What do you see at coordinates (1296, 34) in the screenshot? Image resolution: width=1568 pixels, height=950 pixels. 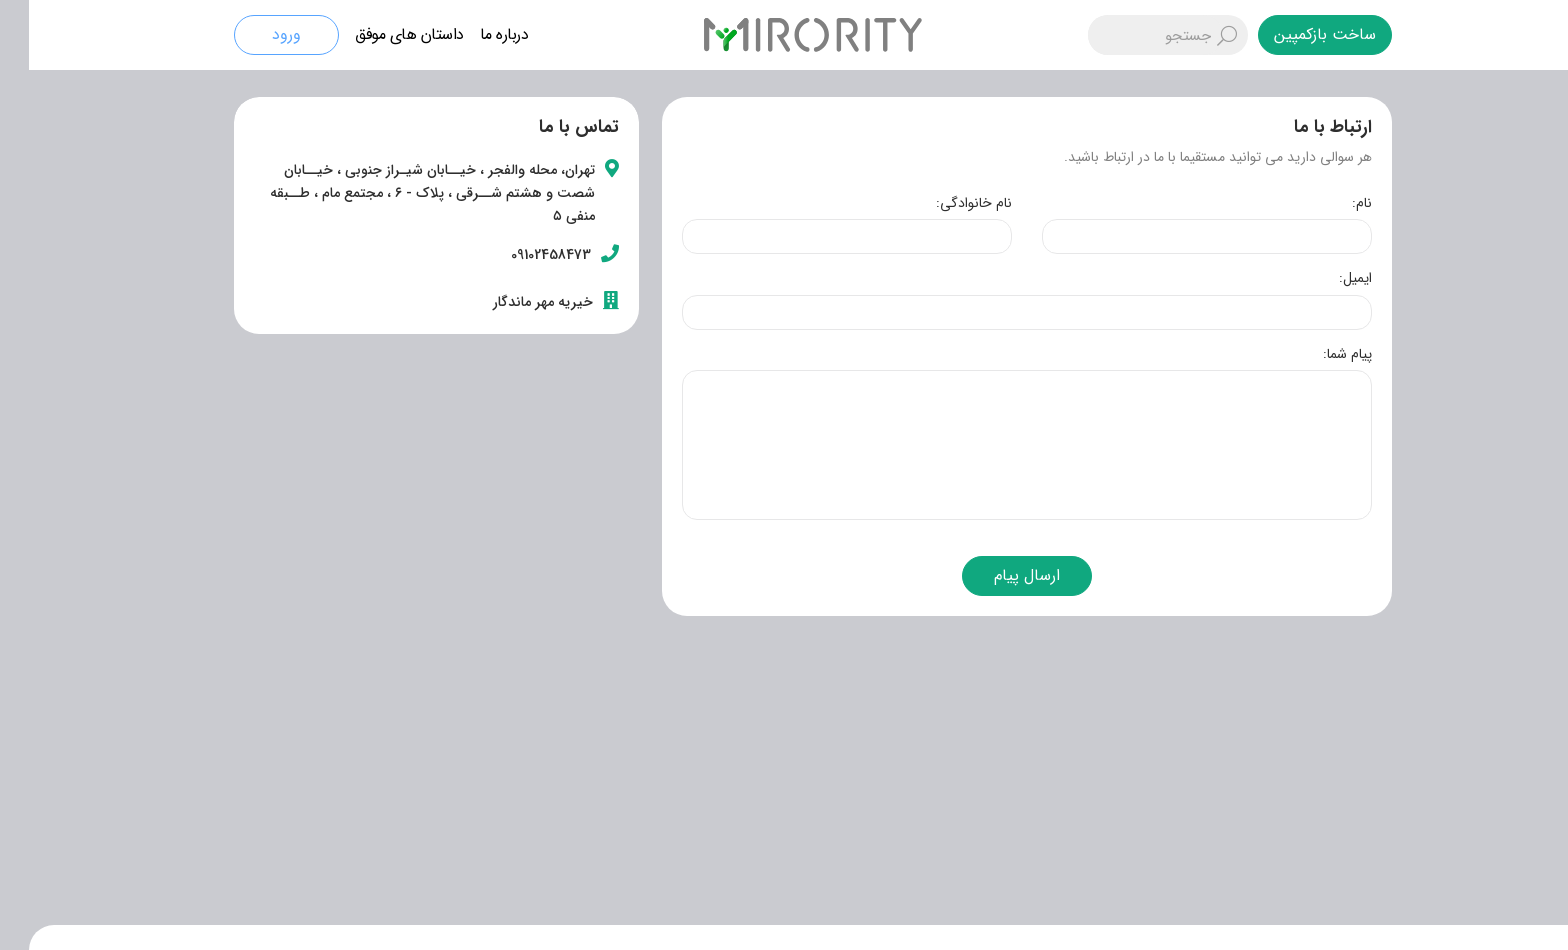 I see `ساخت بازکمپین` at bounding box center [1296, 34].